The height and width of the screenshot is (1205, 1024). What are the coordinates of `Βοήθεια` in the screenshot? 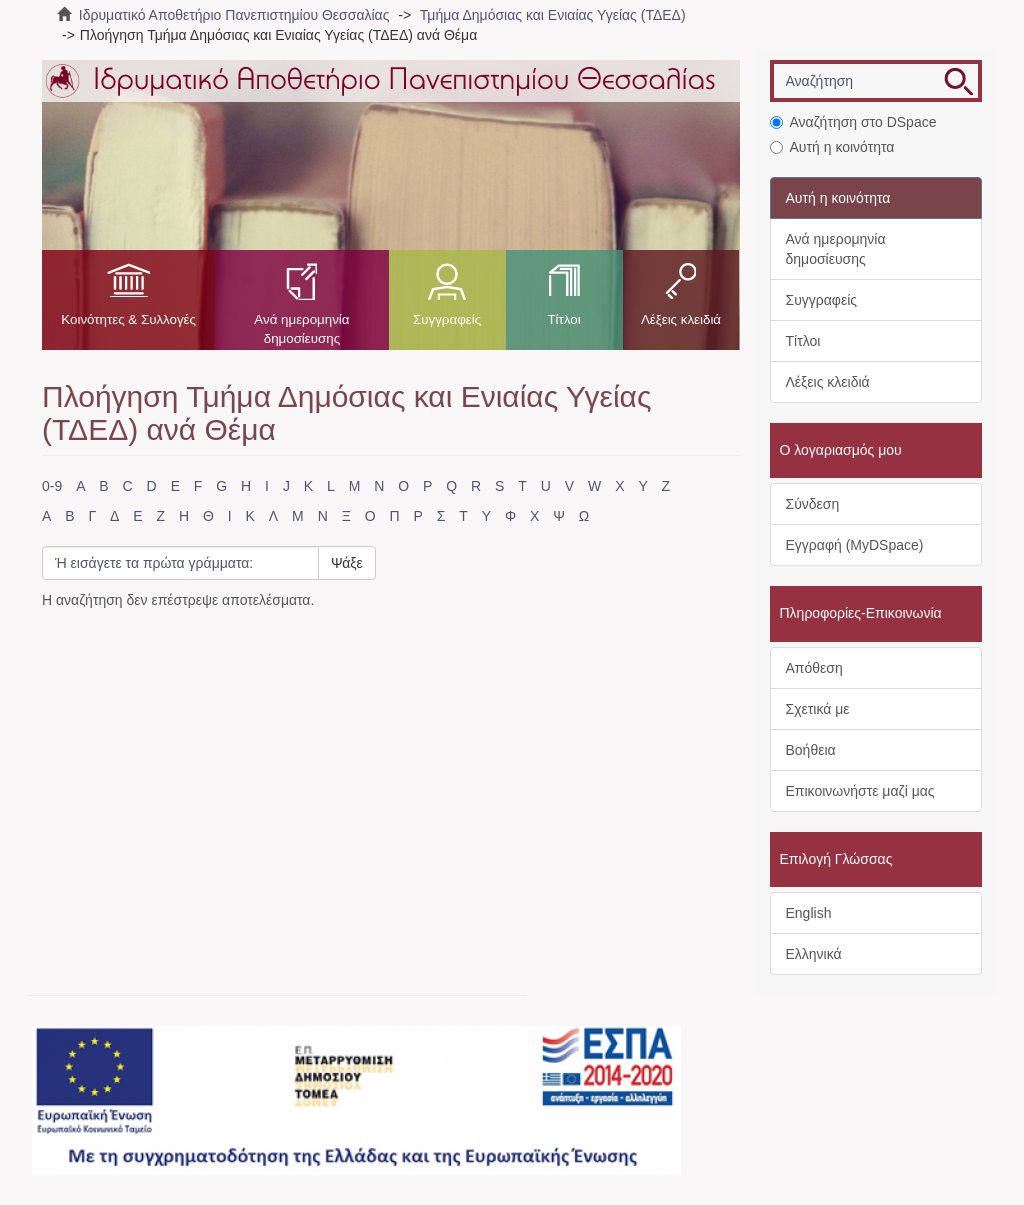 It's located at (811, 750).